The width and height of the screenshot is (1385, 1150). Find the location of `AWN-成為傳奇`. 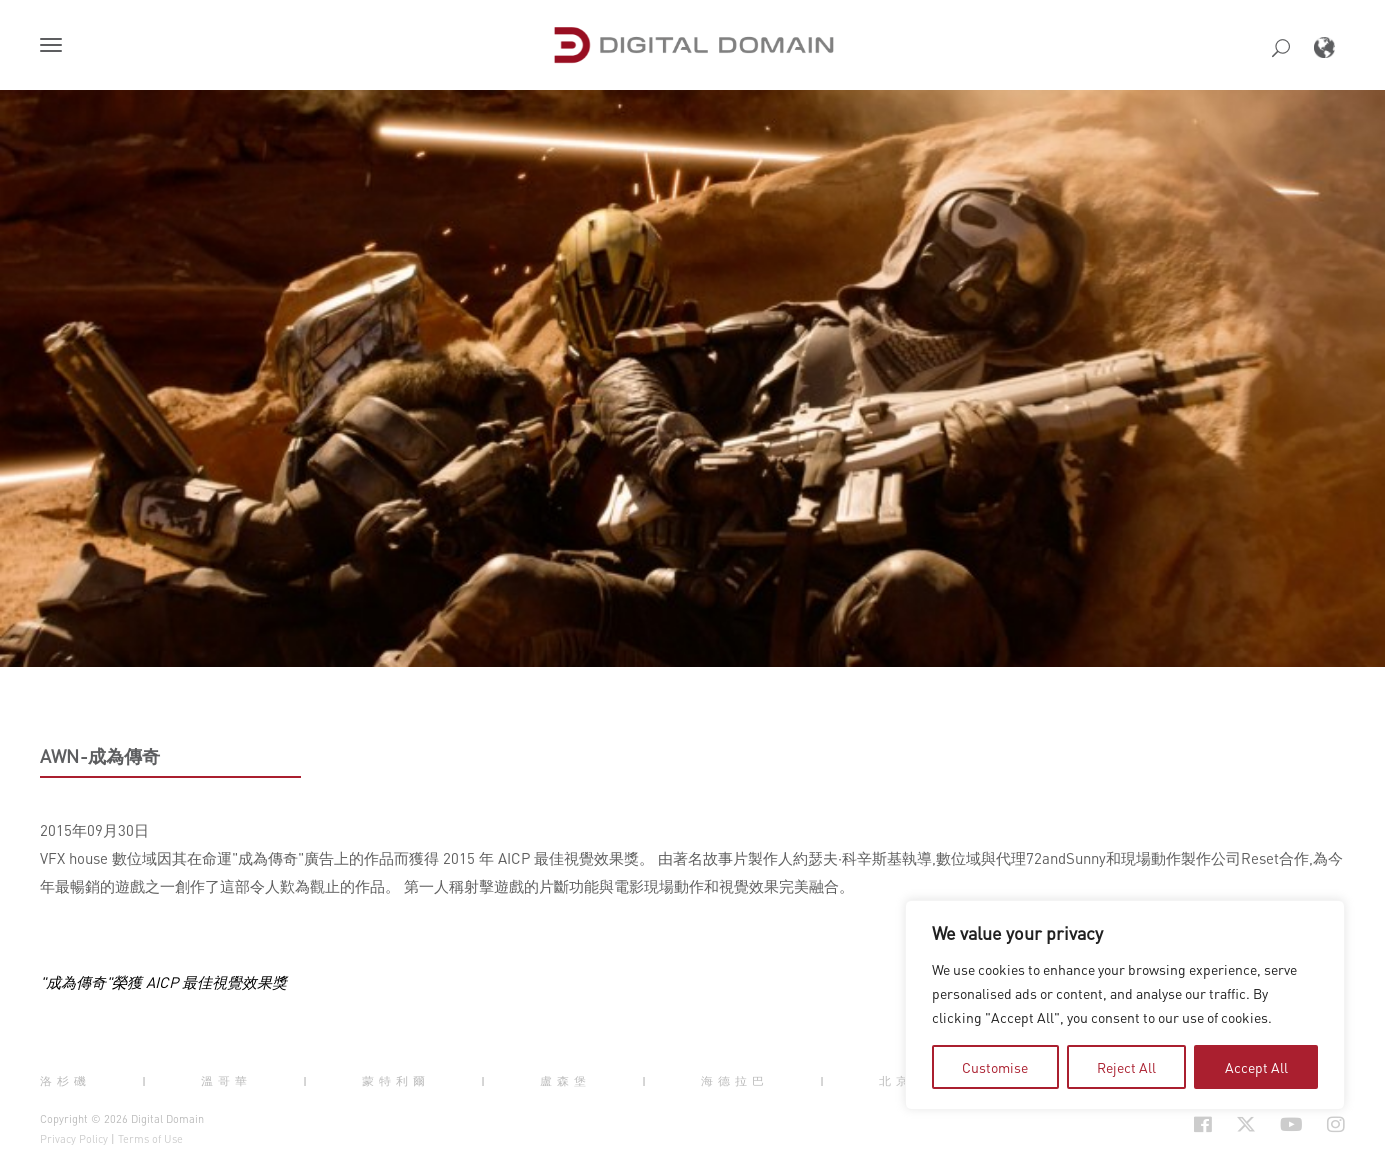

AWN-成為傳奇 is located at coordinates (100, 756).